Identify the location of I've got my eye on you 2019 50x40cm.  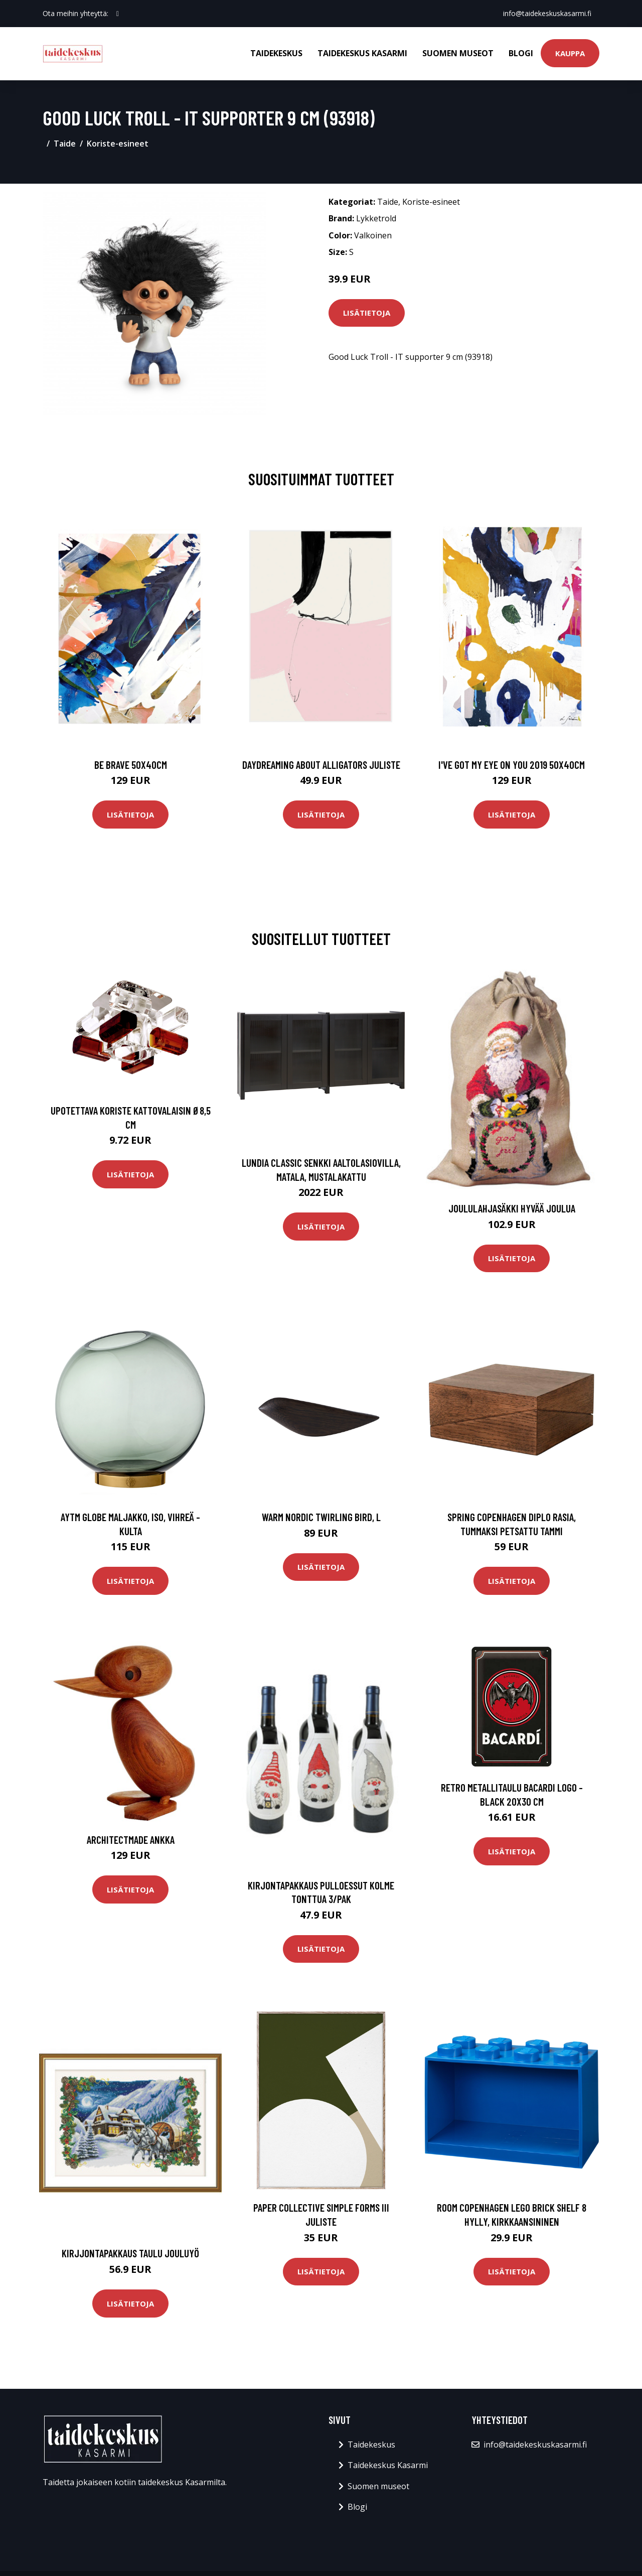
(511, 764).